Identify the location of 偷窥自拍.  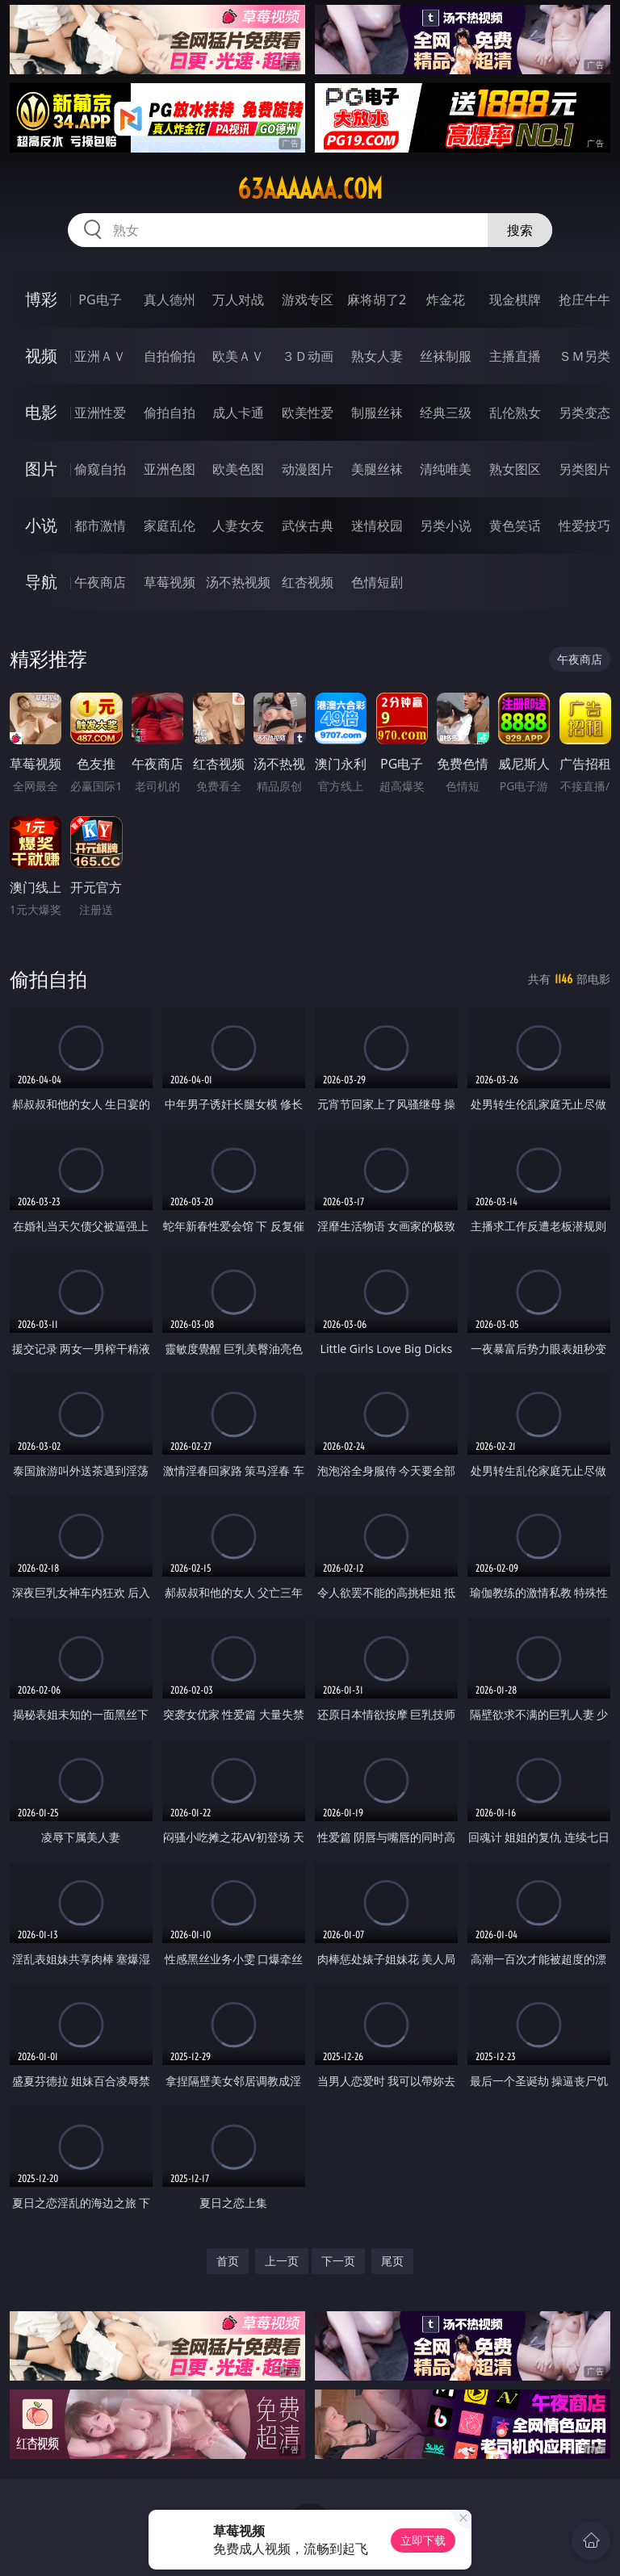
(100, 469).